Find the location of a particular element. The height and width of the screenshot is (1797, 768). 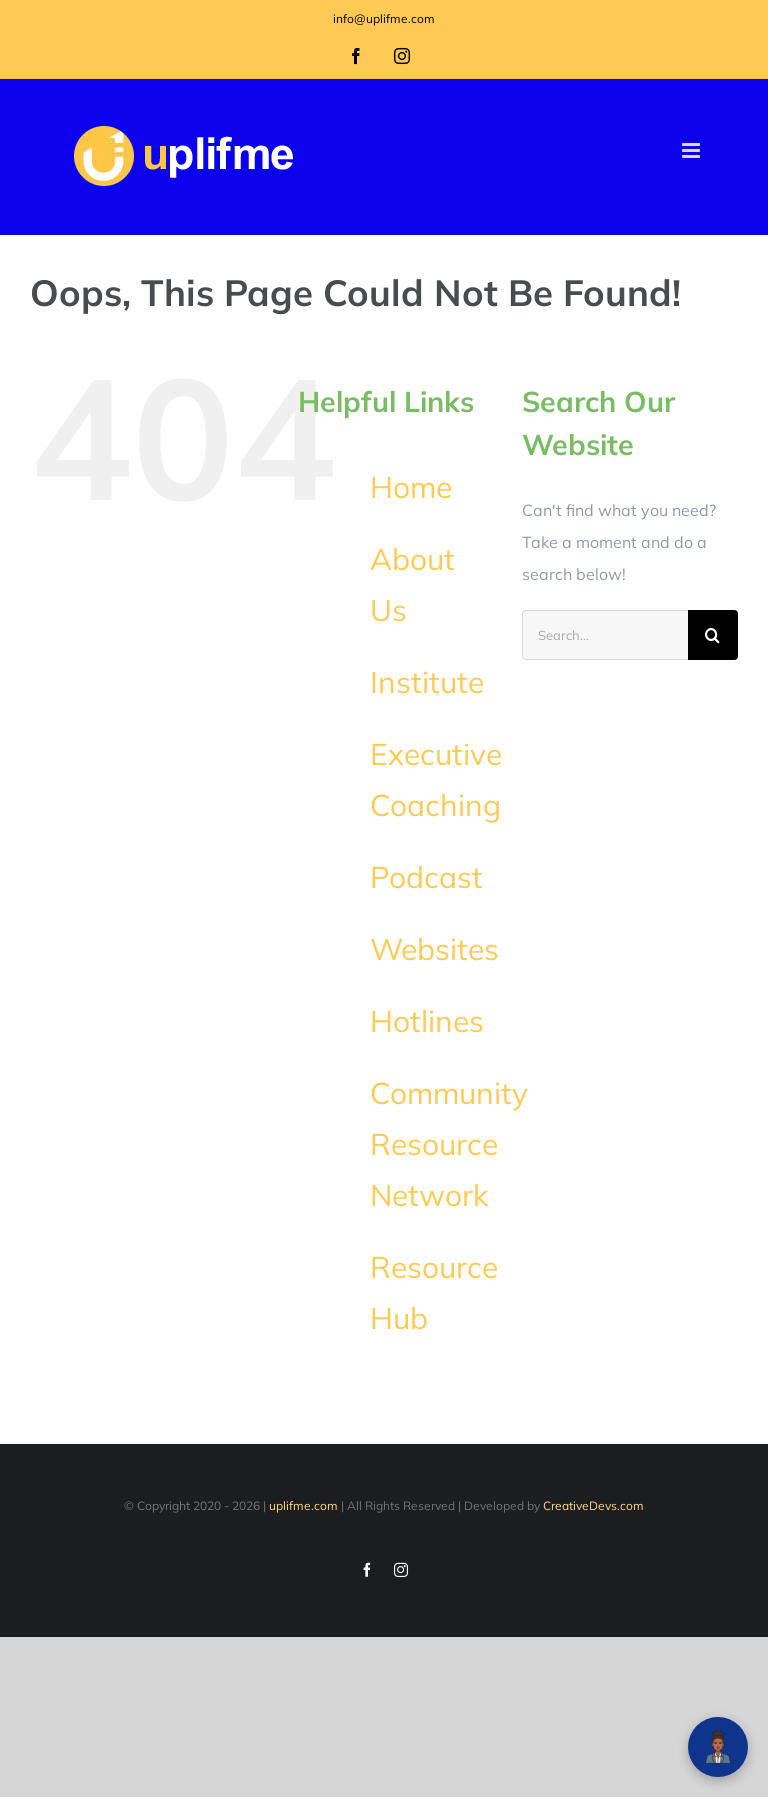

Podcast is located at coordinates (426, 877).